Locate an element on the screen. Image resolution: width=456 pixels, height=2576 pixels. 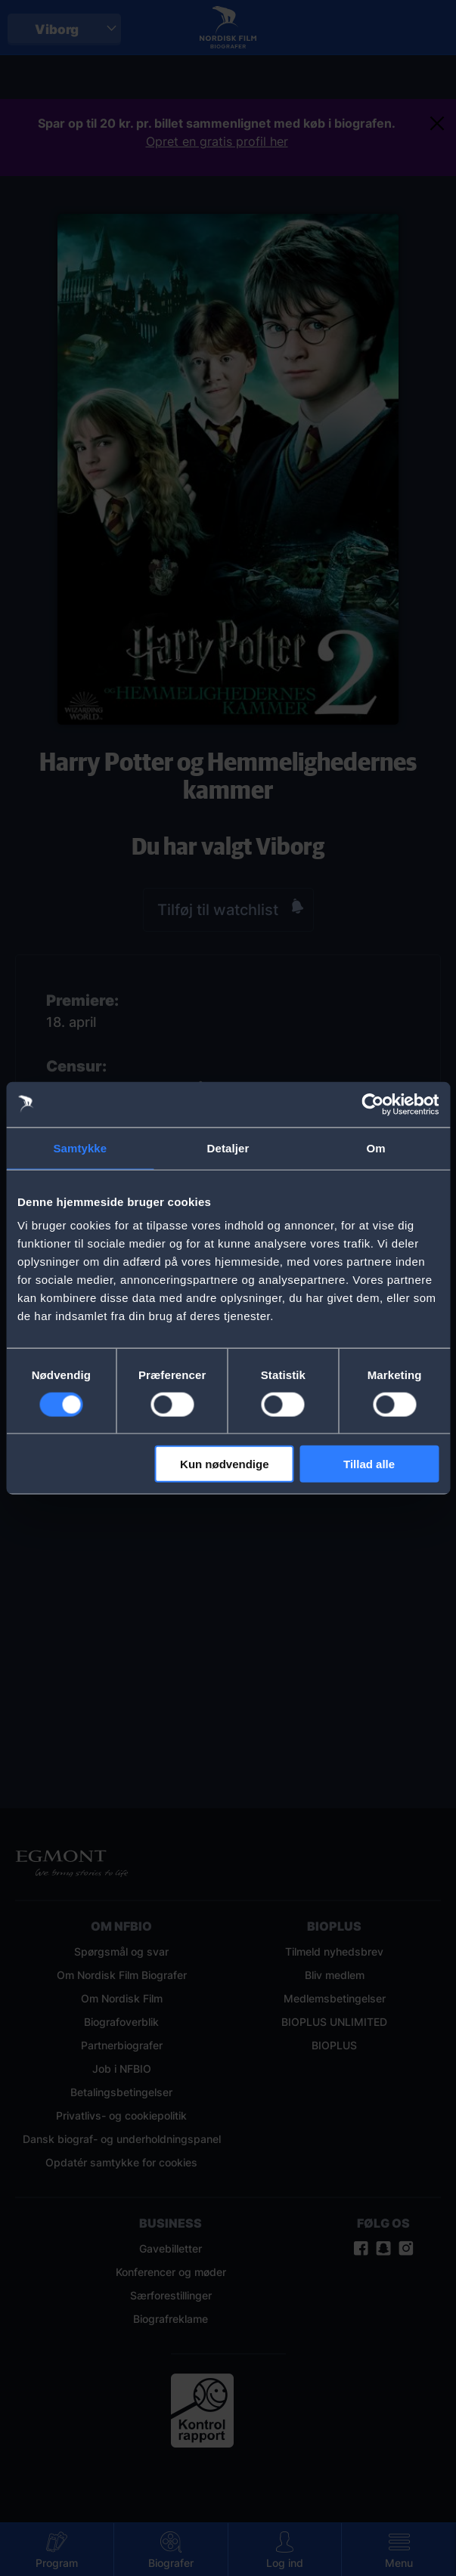
Kun nødvendige is located at coordinates (224, 1464).